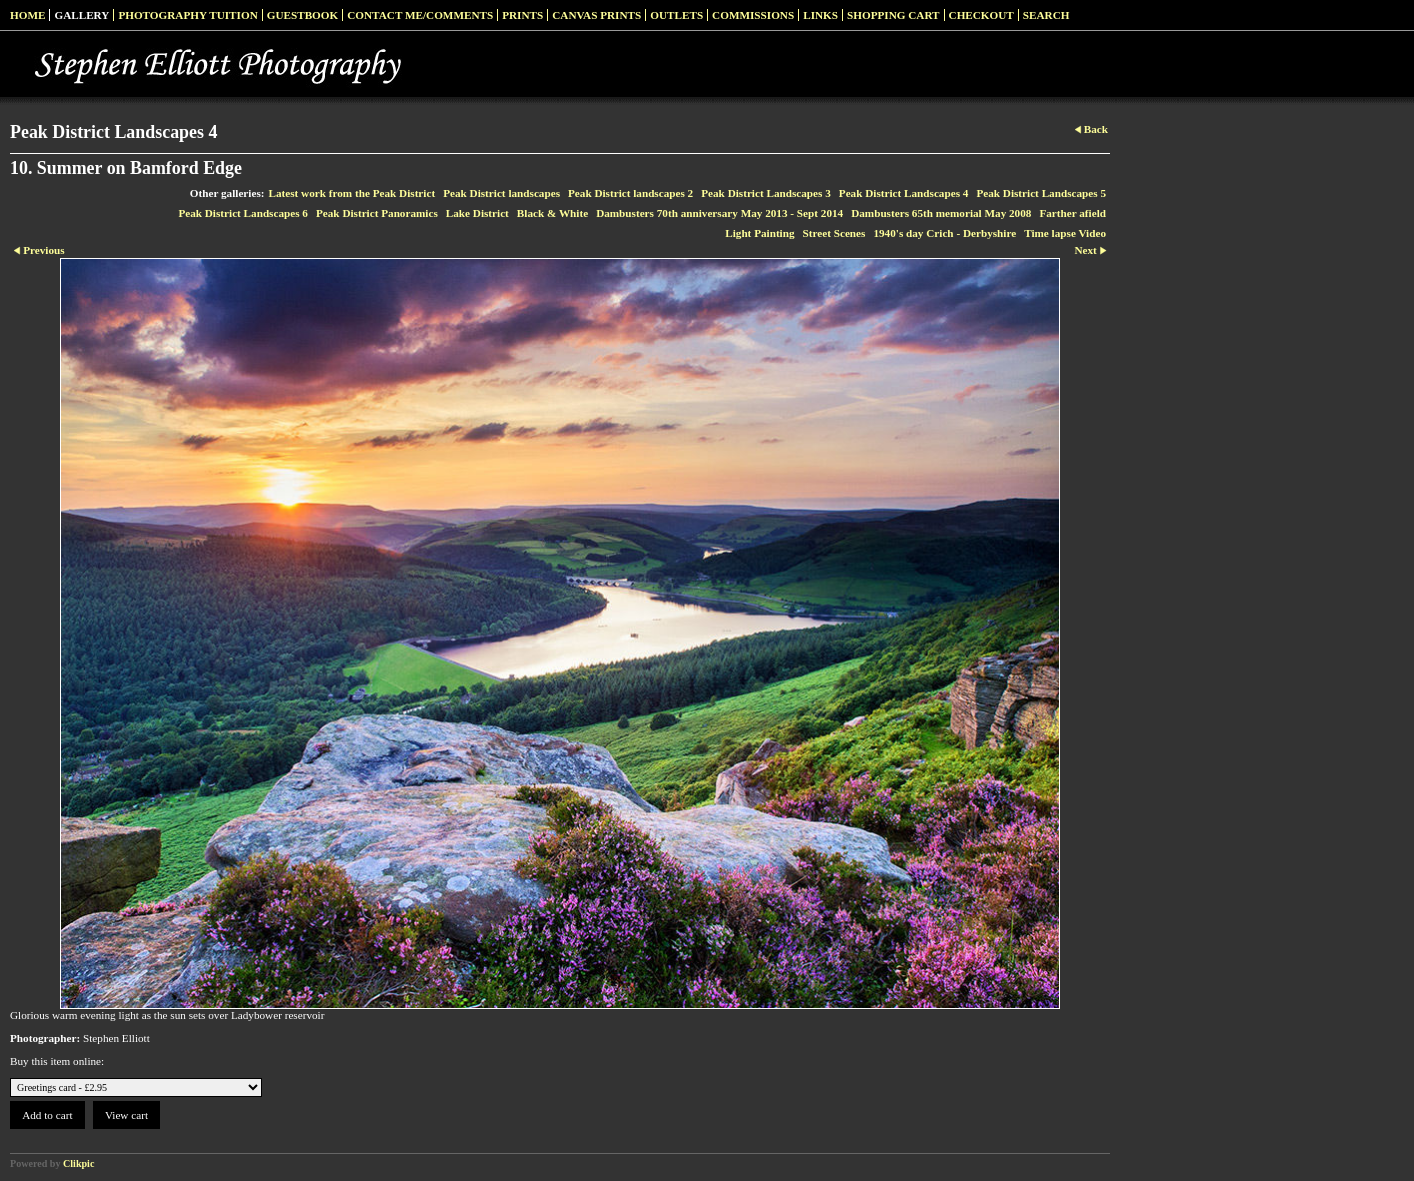 Image resolution: width=1414 pixels, height=1181 pixels. What do you see at coordinates (477, 213) in the screenshot?
I see `Lake District` at bounding box center [477, 213].